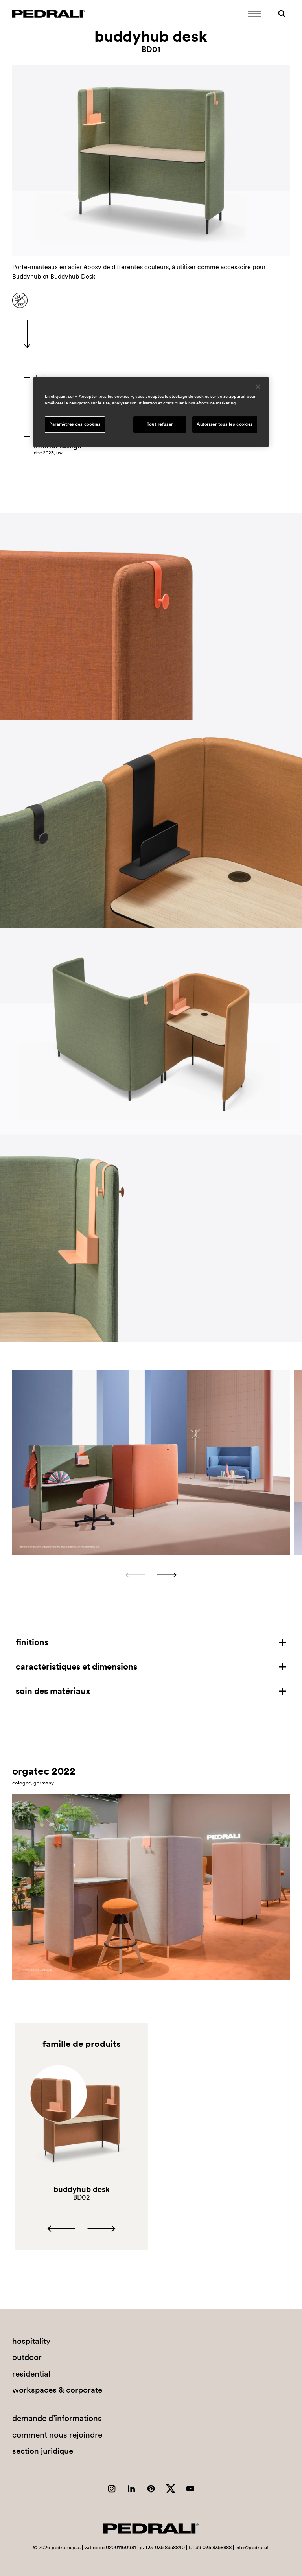  I want to click on section juridique, so click(42, 2450).